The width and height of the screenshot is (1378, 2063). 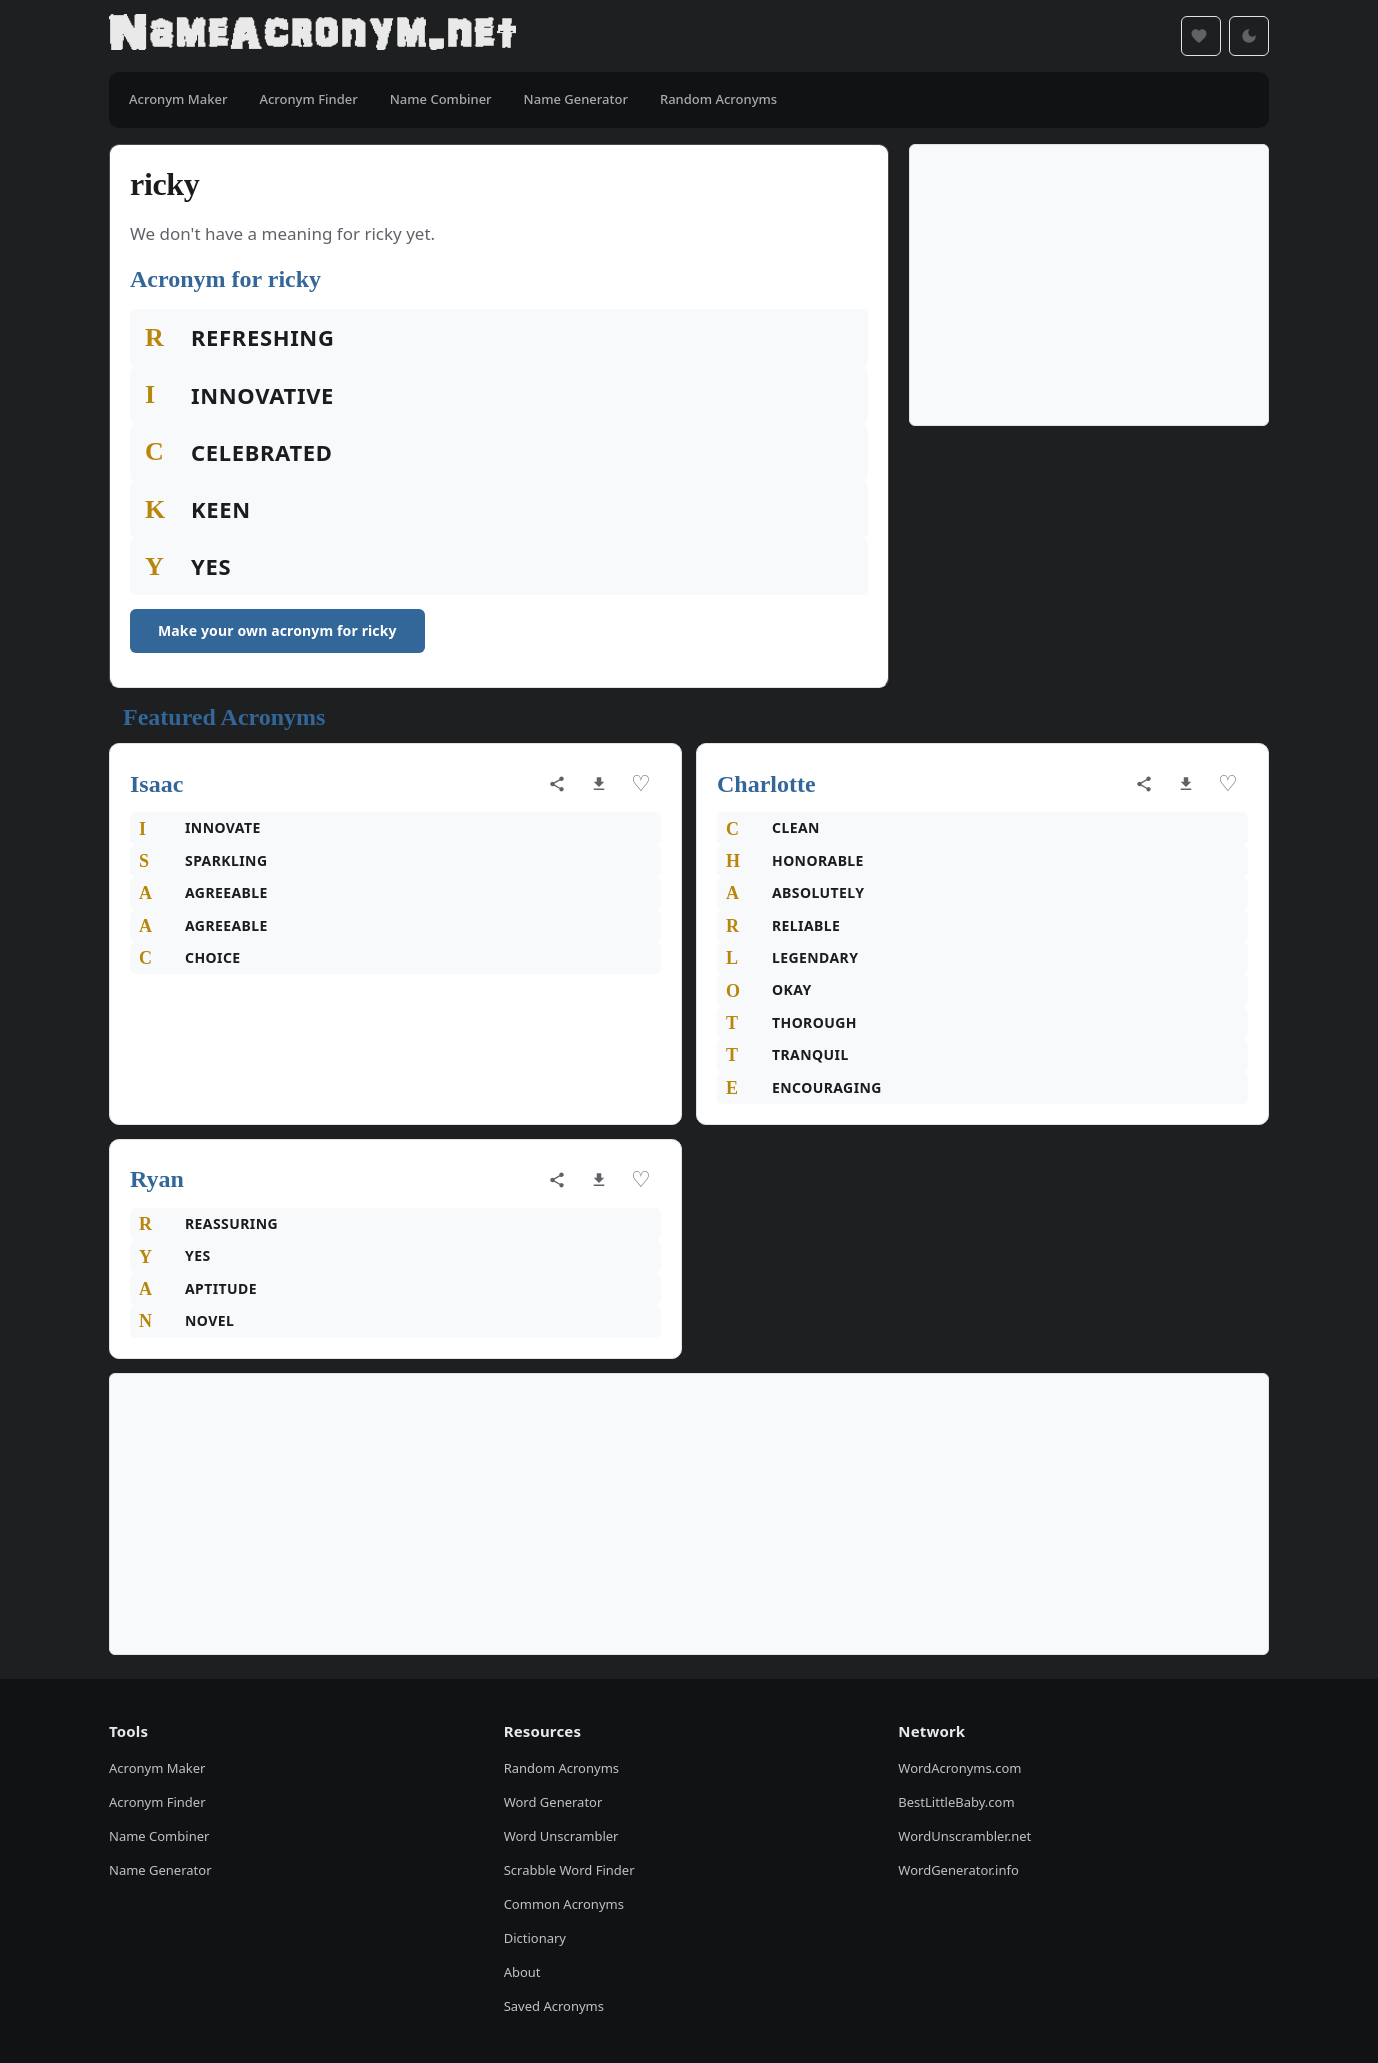 What do you see at coordinates (964, 1836) in the screenshot?
I see `WordUnscrambler.net` at bounding box center [964, 1836].